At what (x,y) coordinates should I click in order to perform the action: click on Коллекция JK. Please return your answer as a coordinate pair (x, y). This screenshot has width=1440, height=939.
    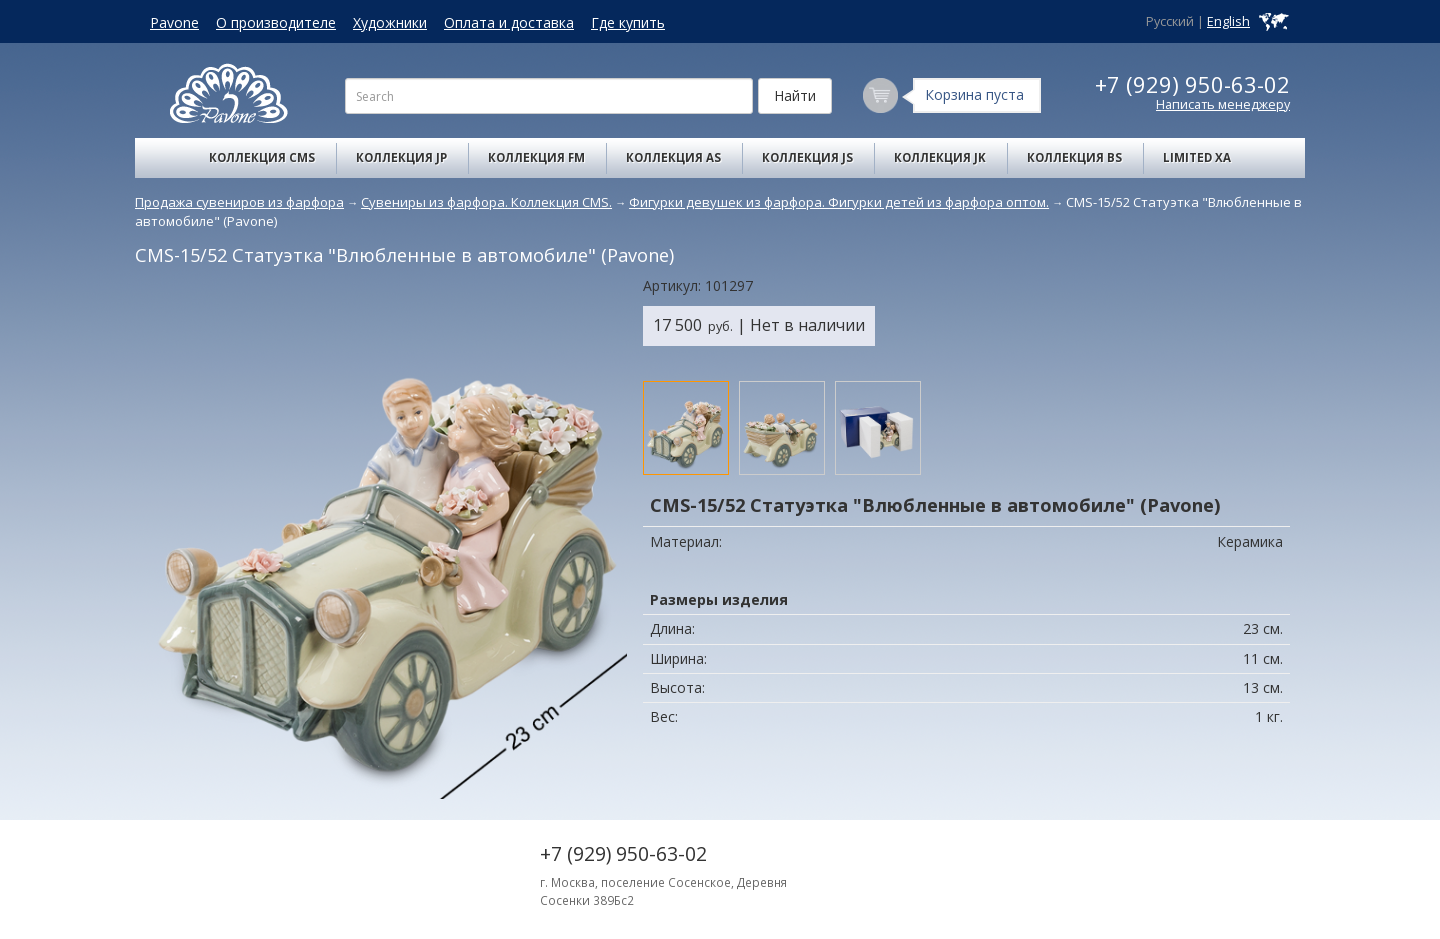
    Looking at the image, I should click on (940, 157).